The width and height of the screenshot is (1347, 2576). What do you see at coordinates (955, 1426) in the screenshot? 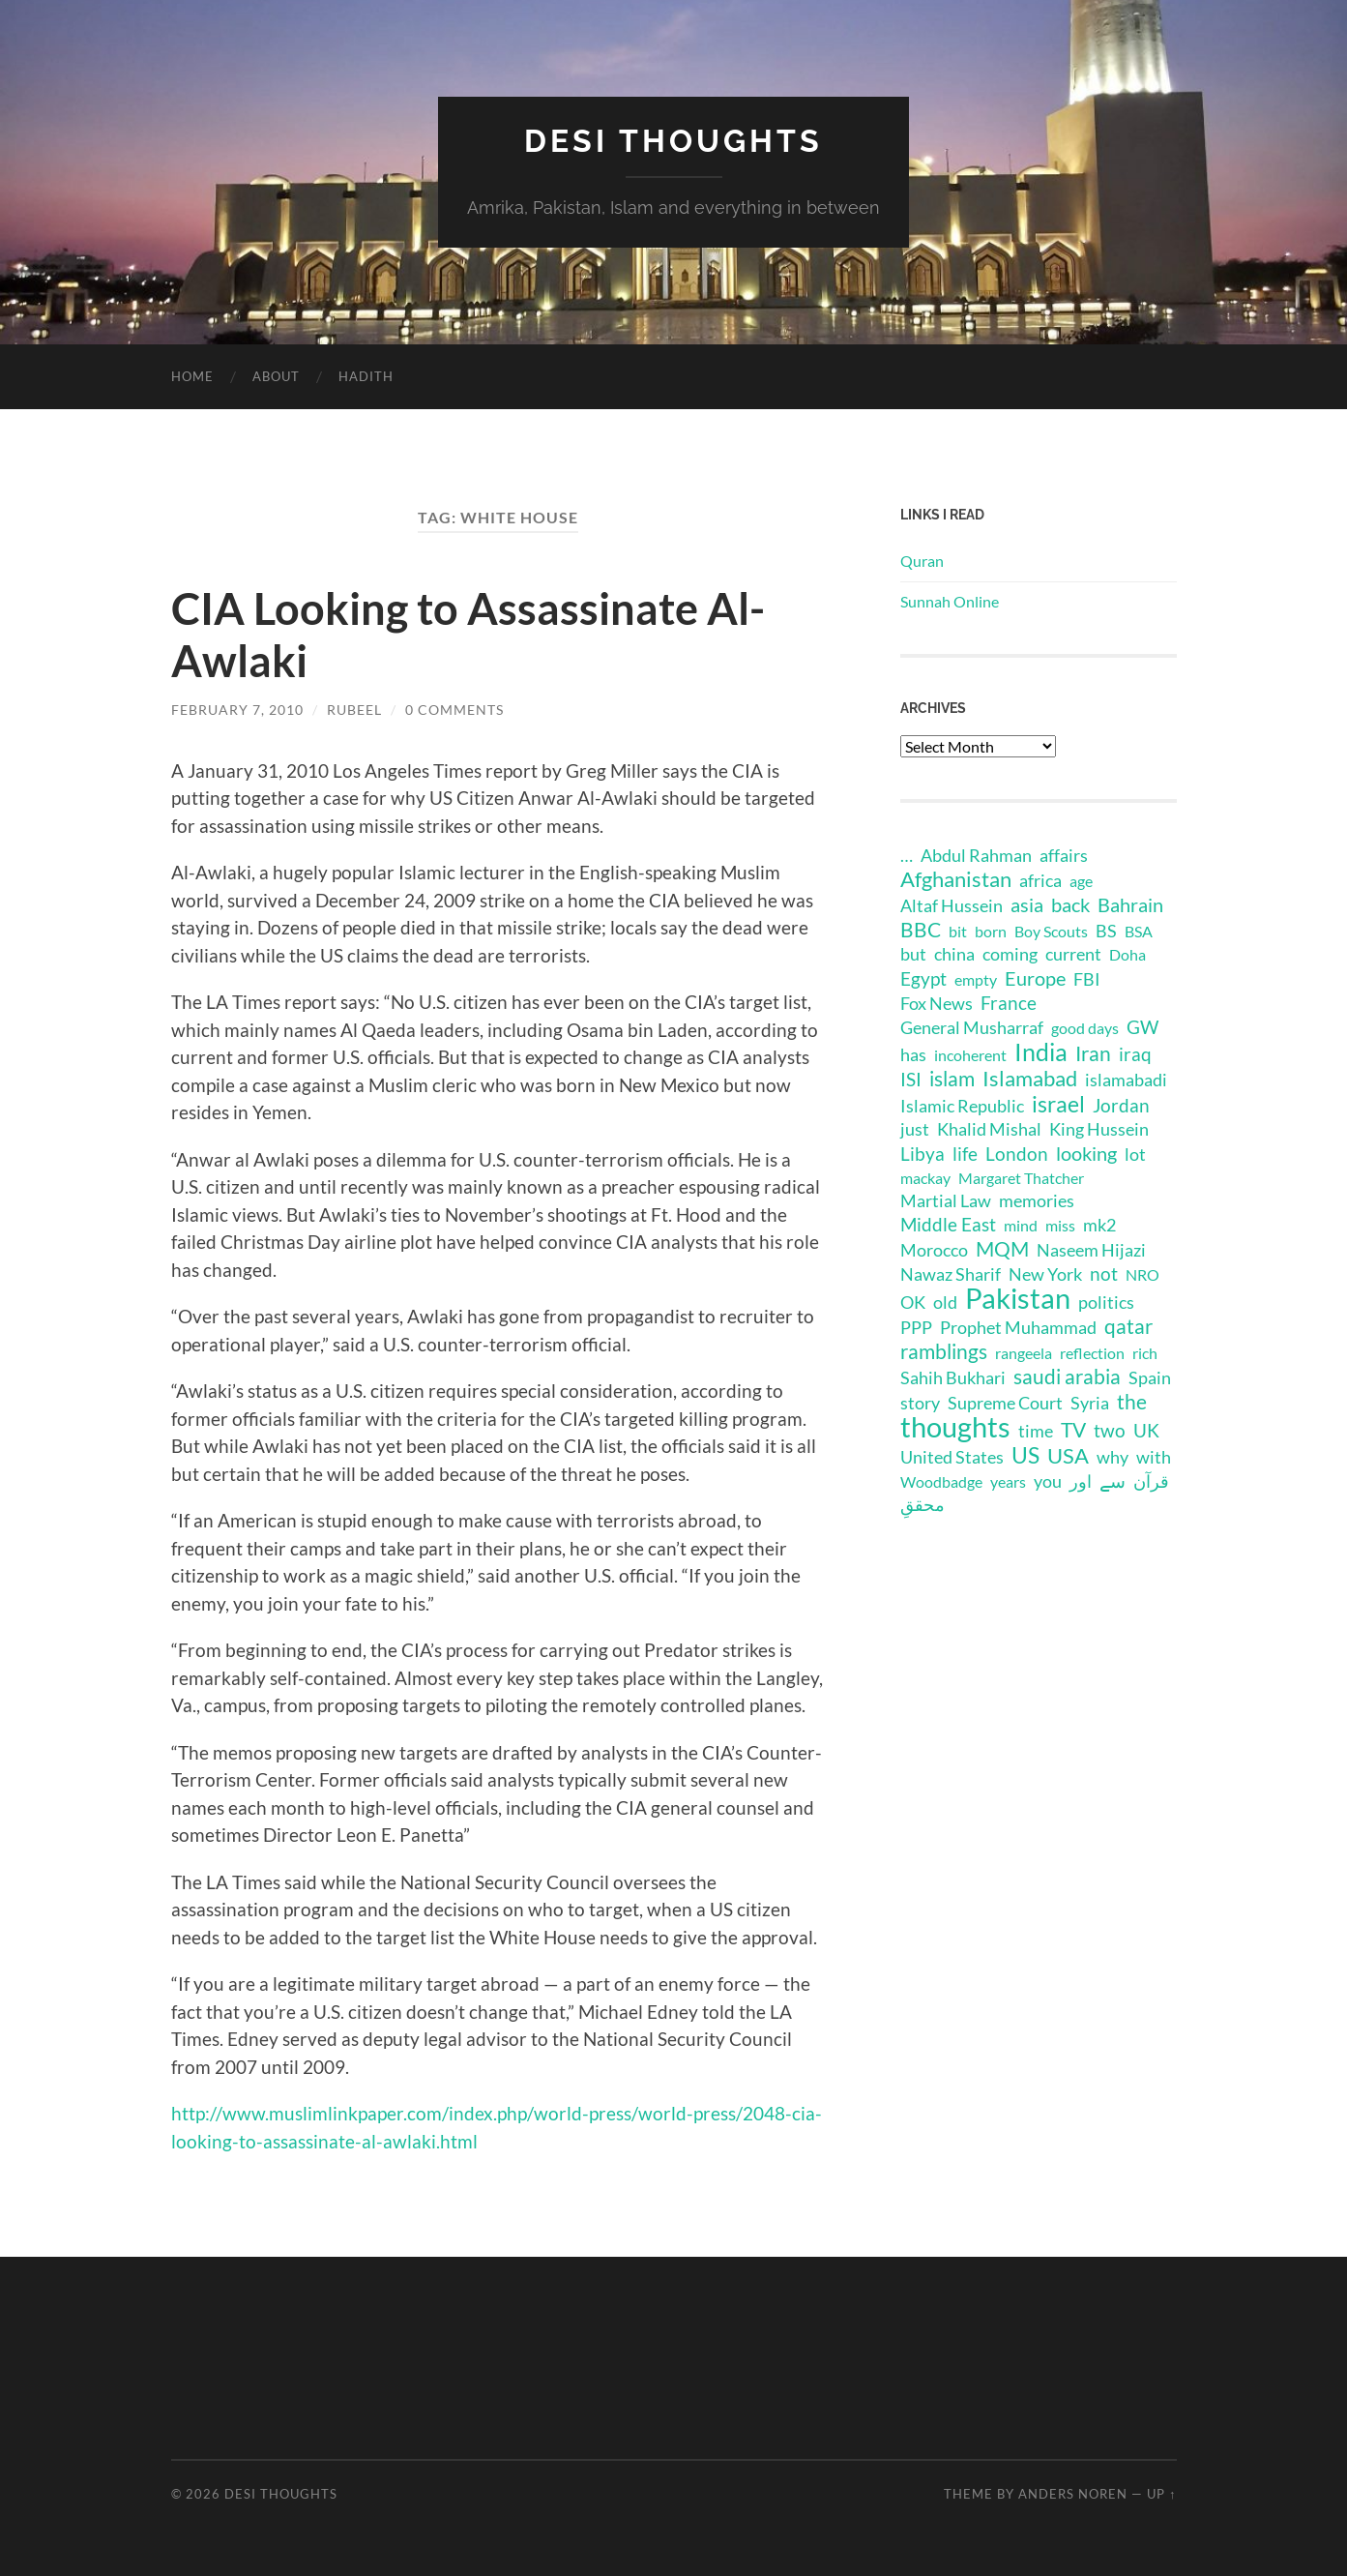
I see `thoughts [thoughts (48 items)]` at bounding box center [955, 1426].